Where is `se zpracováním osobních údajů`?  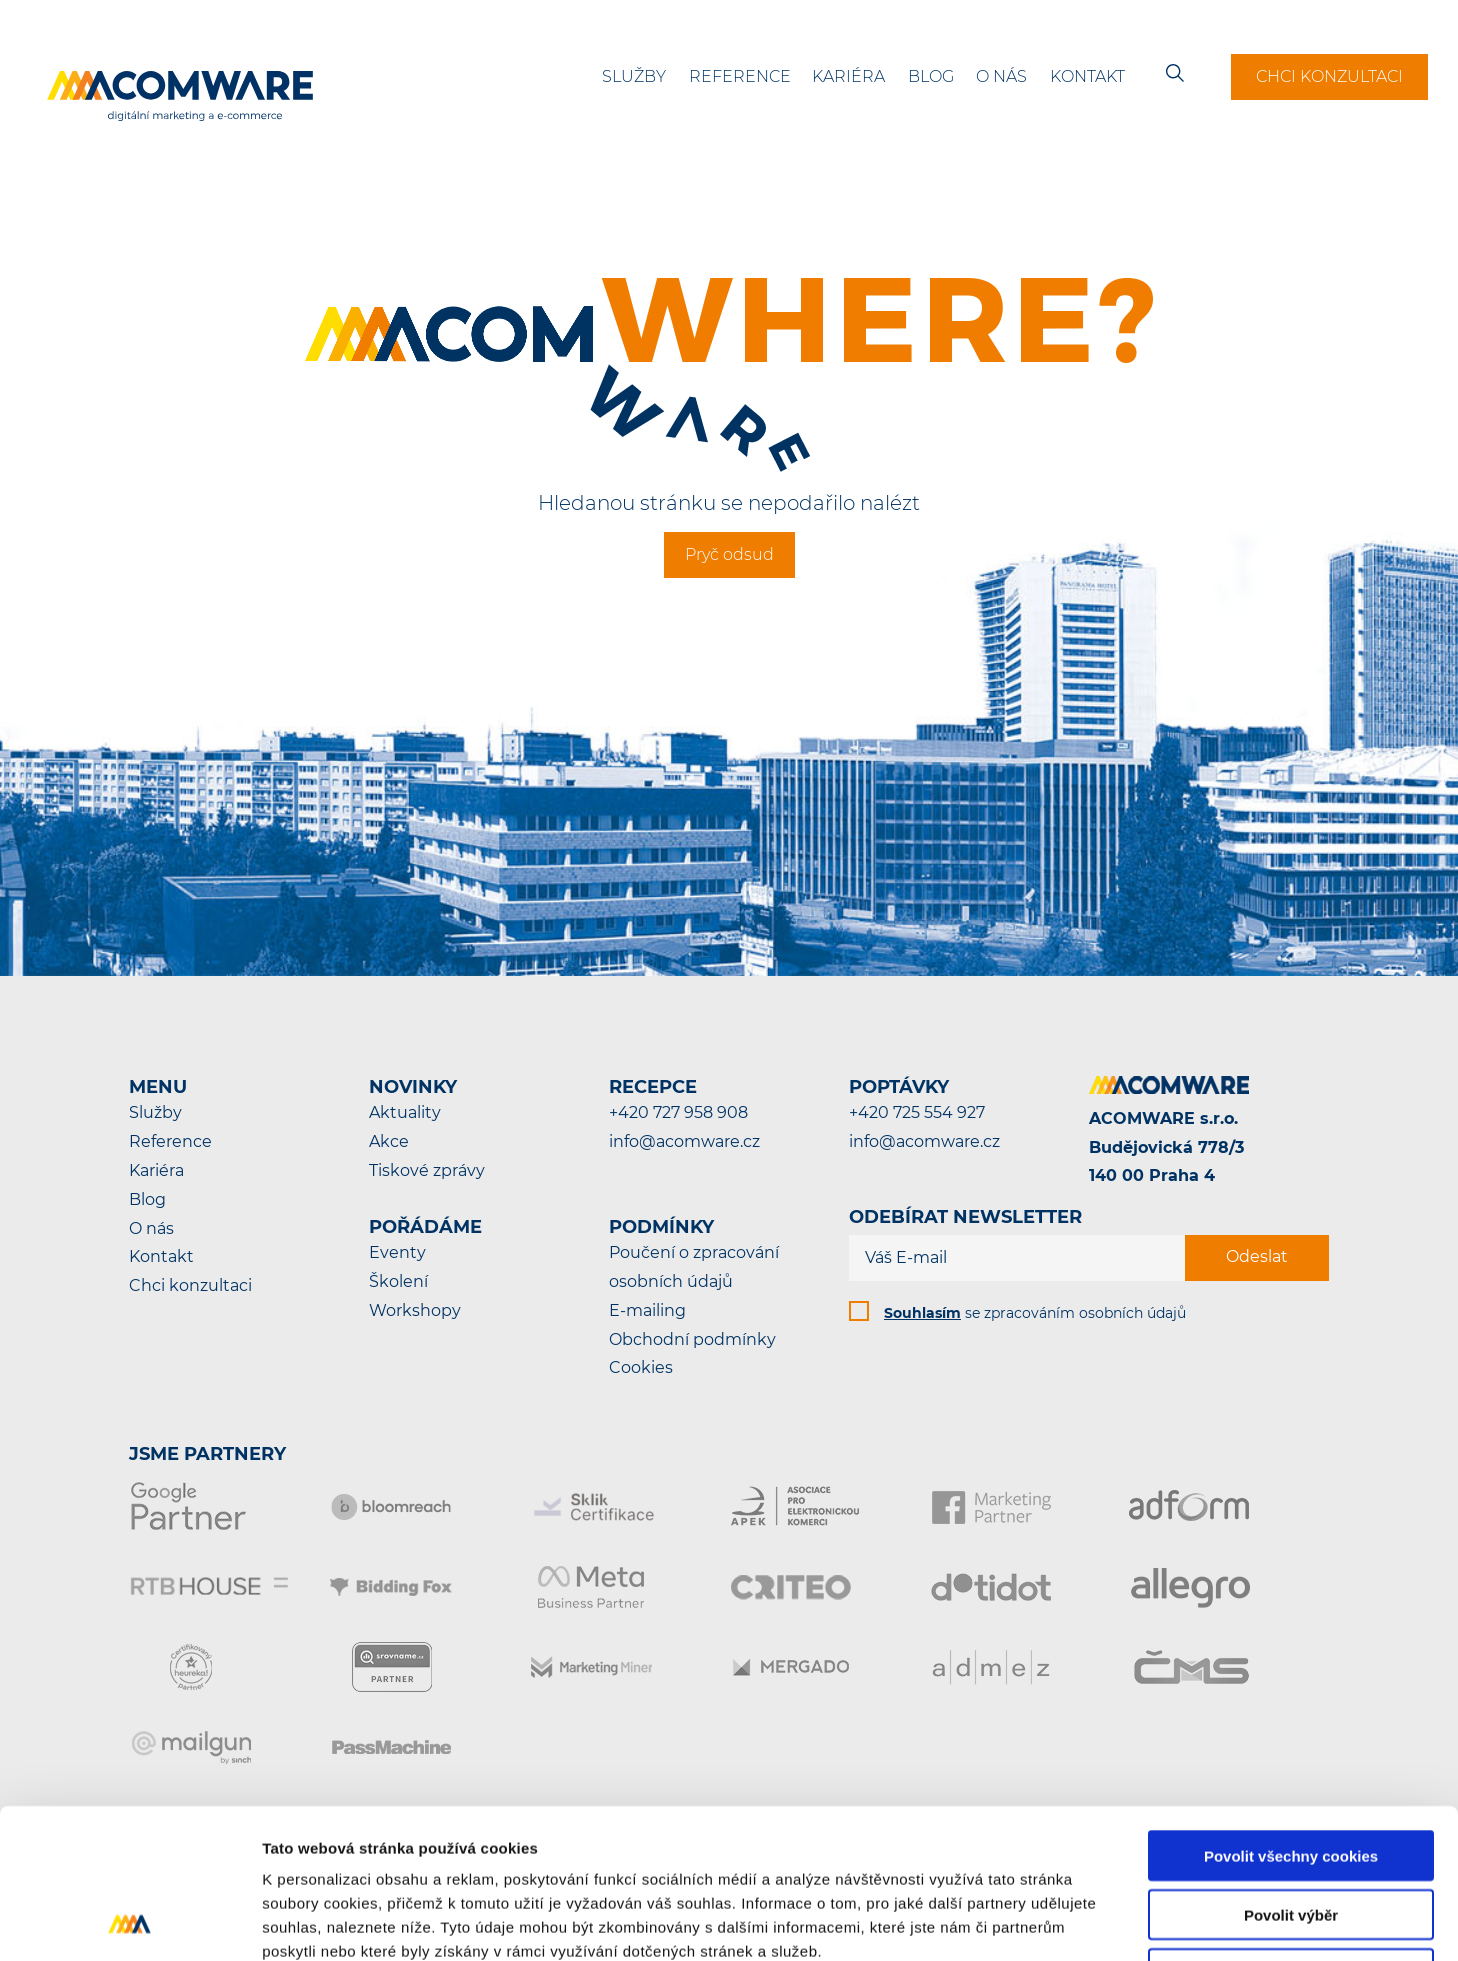 se zpracováním osobních údajů is located at coordinates (1035, 1313).